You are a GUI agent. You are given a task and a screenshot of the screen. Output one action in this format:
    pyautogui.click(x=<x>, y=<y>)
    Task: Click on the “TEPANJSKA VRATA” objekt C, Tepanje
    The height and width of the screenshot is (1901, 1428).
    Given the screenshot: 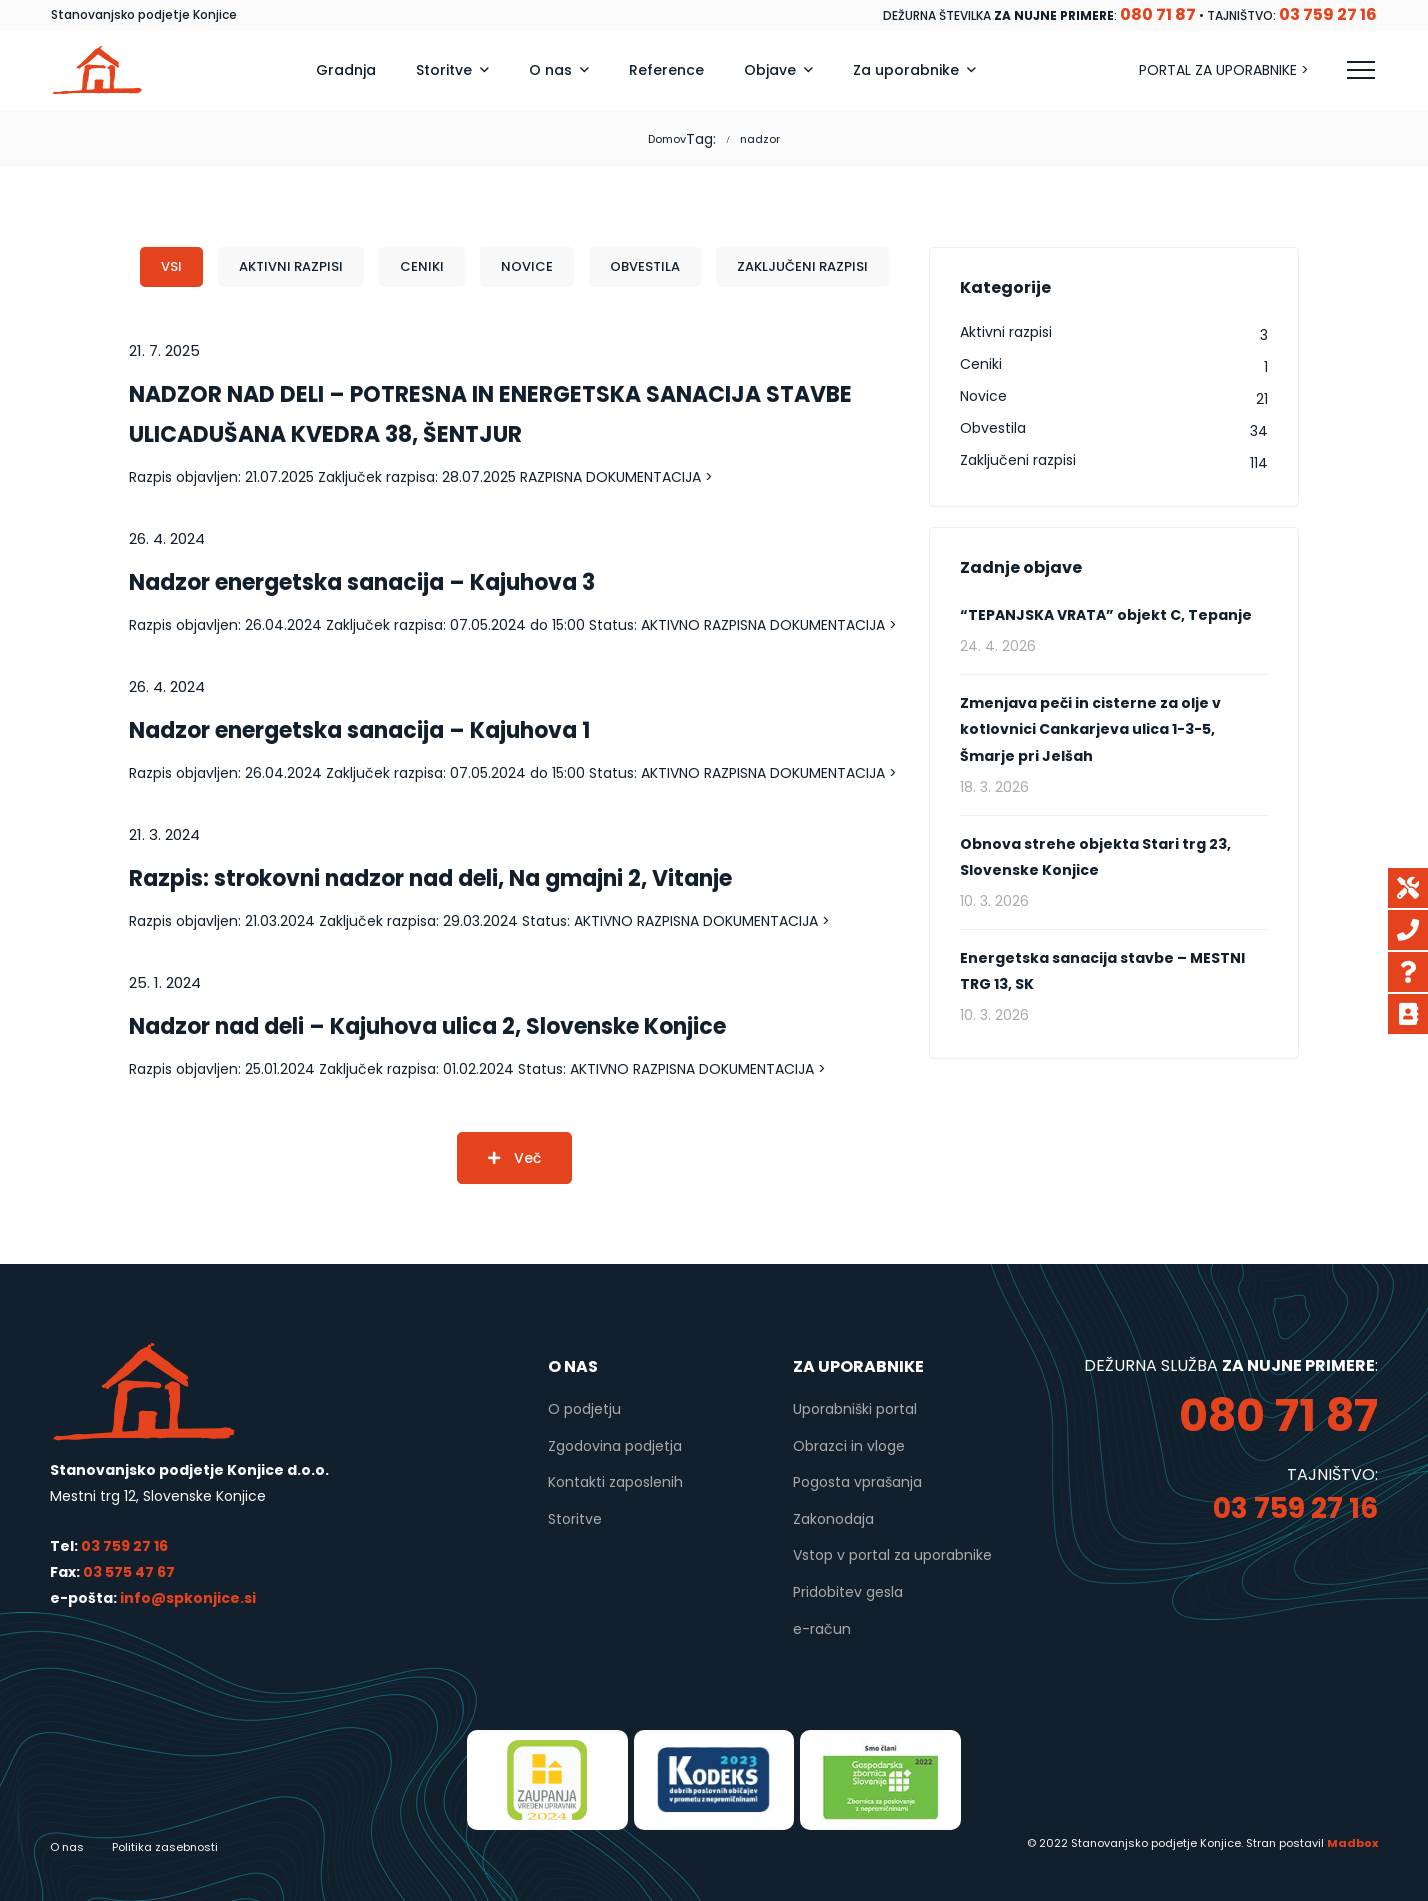 What is the action you would take?
    pyautogui.click(x=1106, y=615)
    